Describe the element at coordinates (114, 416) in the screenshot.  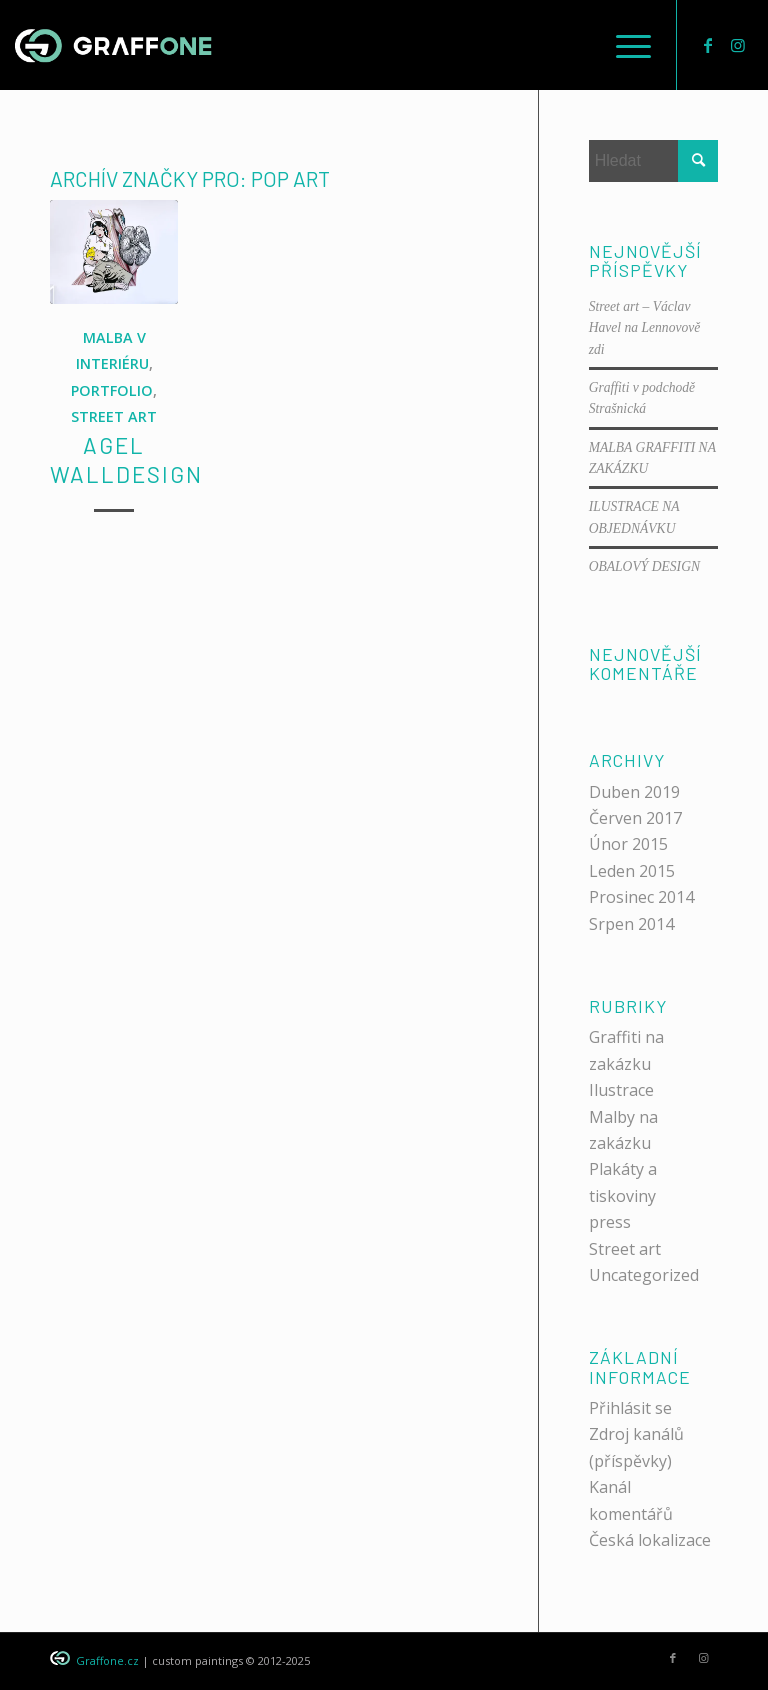
I see `STREET ART` at that location.